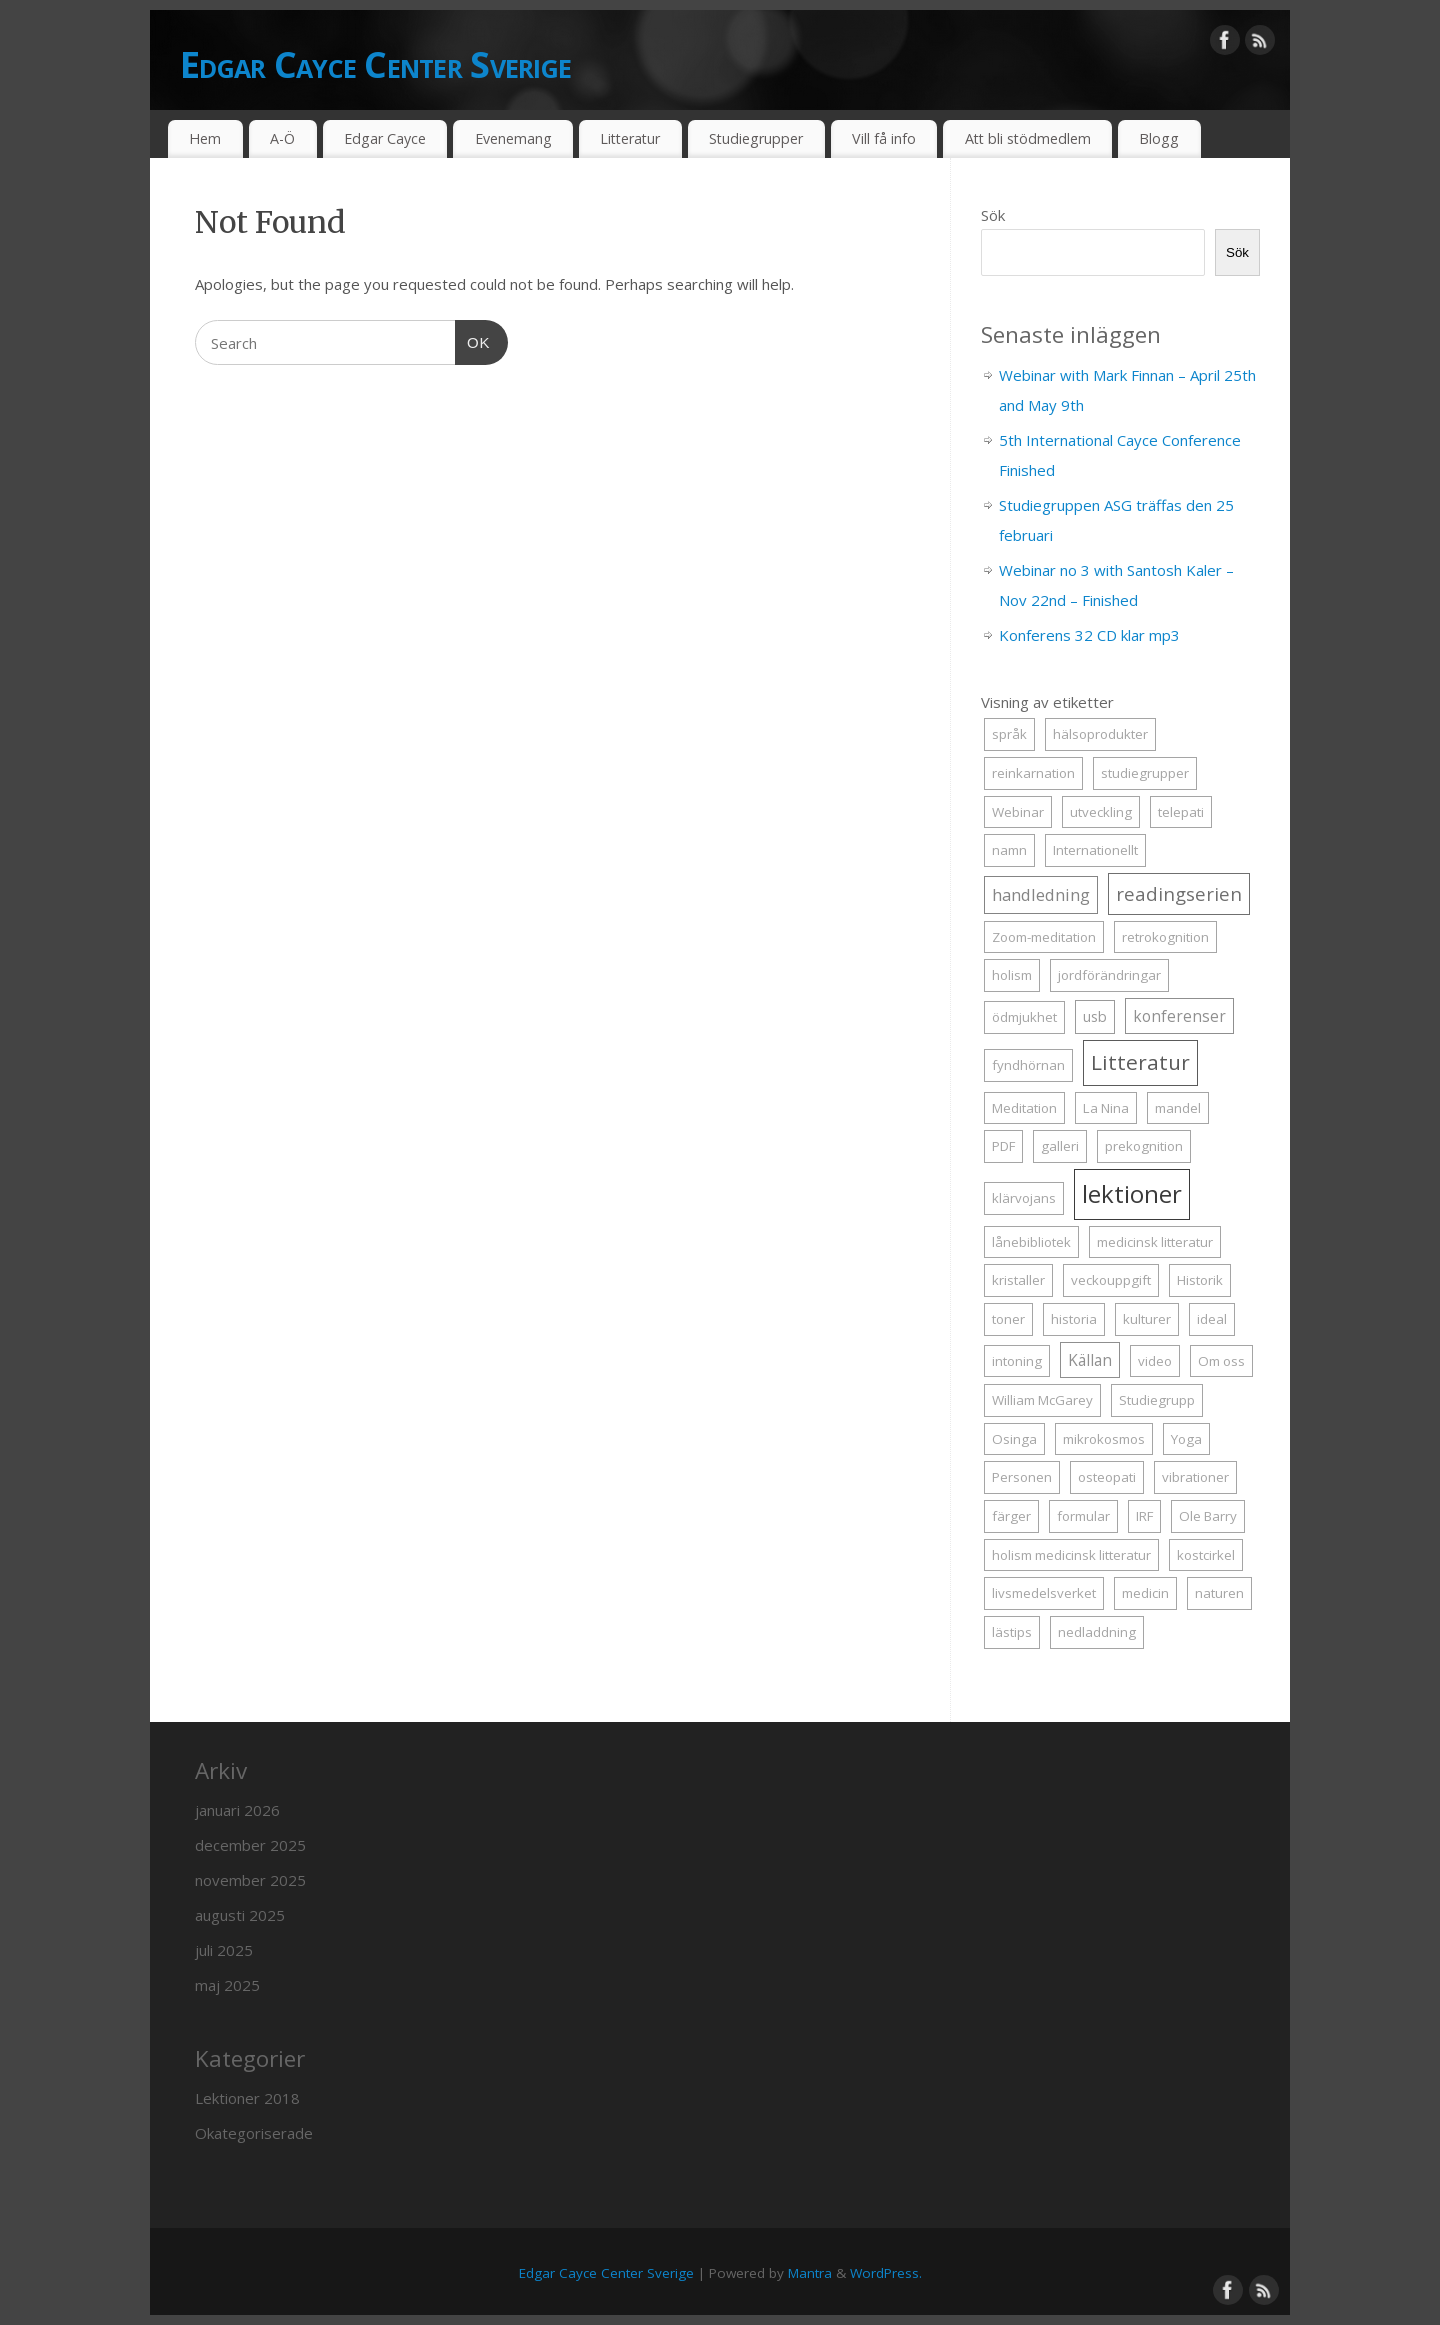  Describe the element at coordinates (1179, 1016) in the screenshot. I see `konferenser` at that location.